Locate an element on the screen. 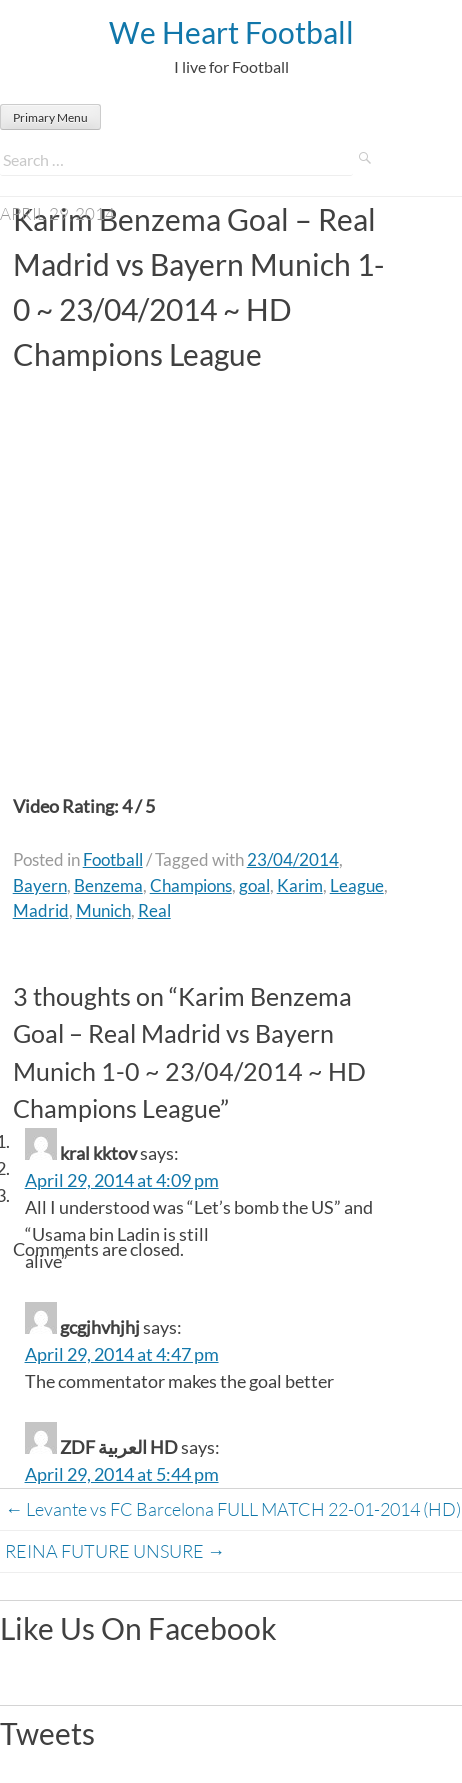  League is located at coordinates (357, 885).